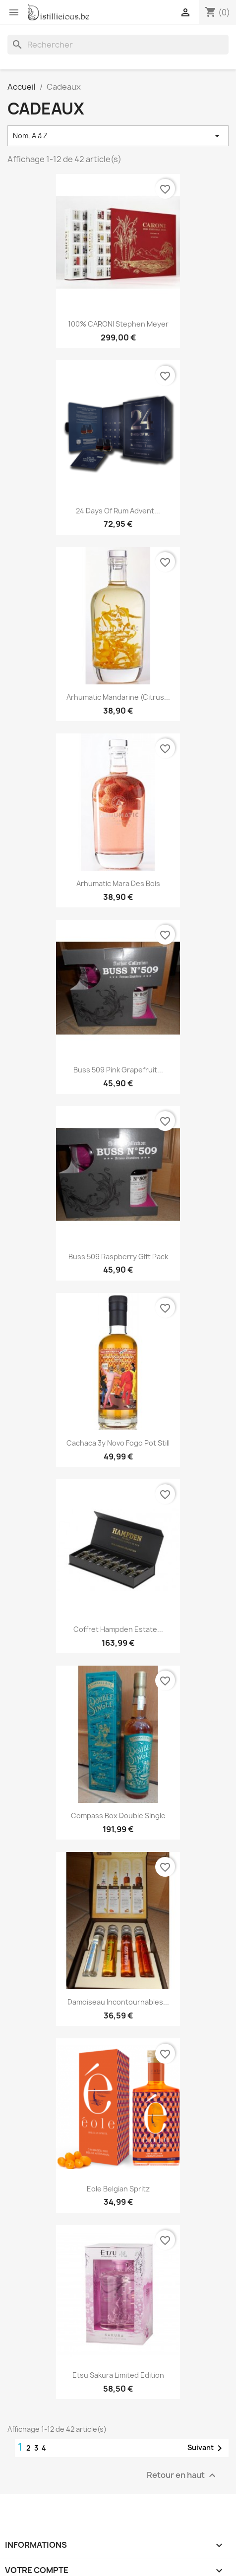 The width and height of the screenshot is (236, 2576). I want to click on Nom, A à Z [Trier par sélection], so click(118, 136).